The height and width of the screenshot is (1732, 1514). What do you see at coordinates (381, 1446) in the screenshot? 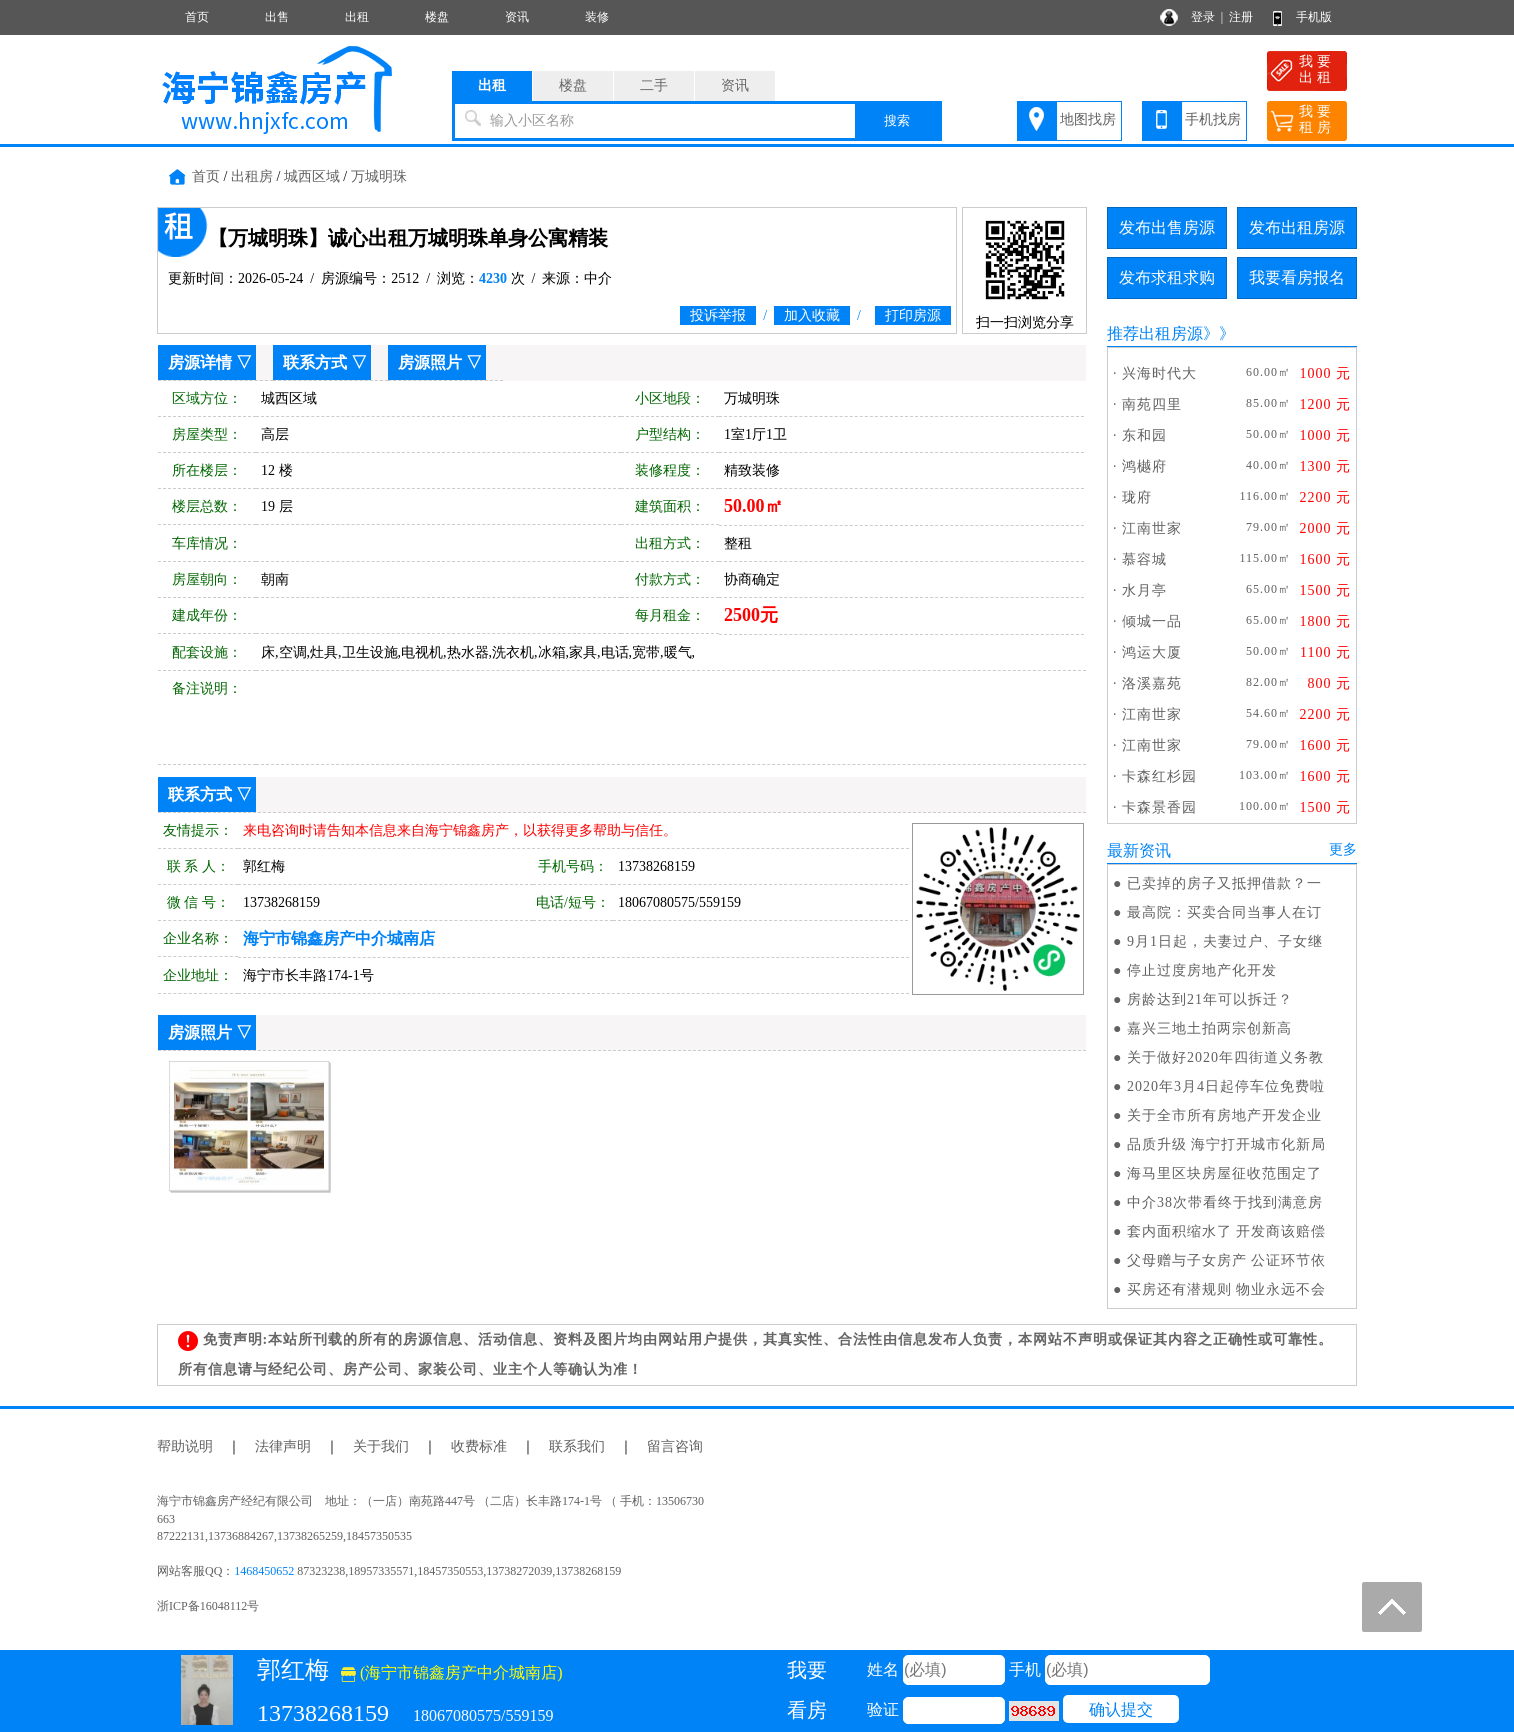
I see `关于我们` at bounding box center [381, 1446].